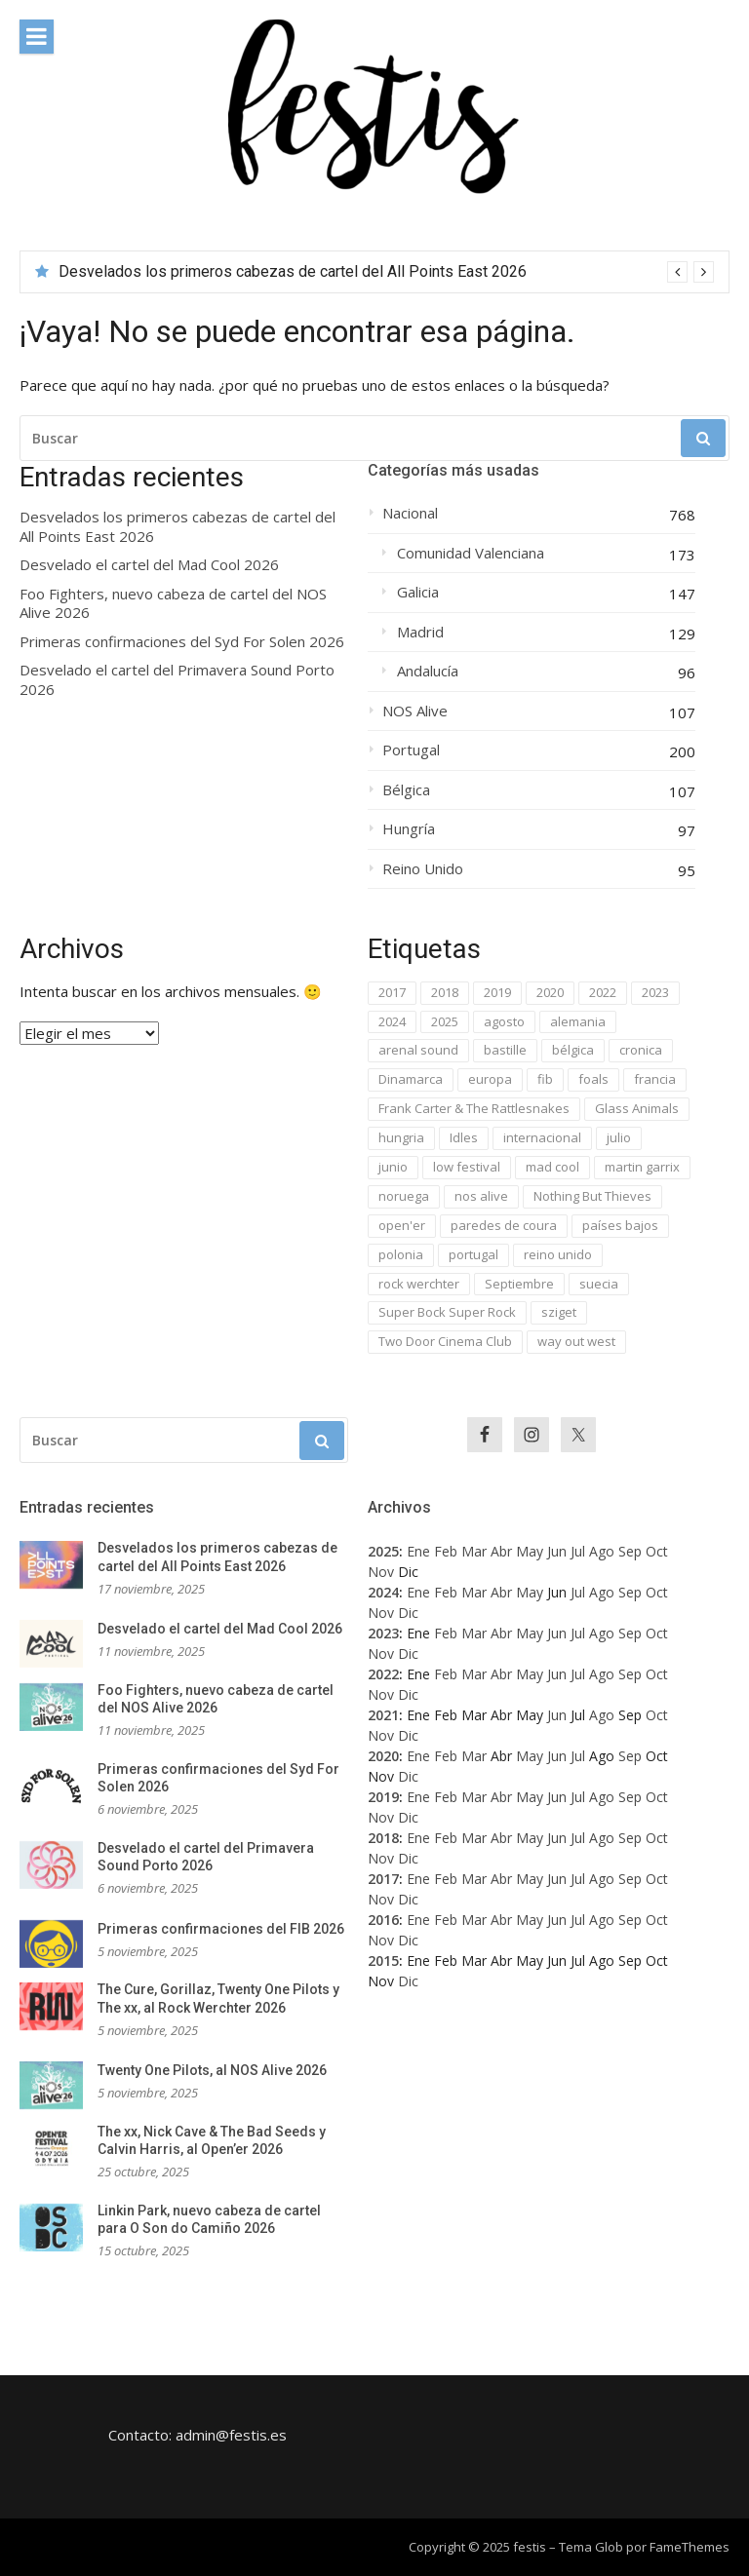 Image resolution: width=749 pixels, height=2576 pixels. What do you see at coordinates (592, 1196) in the screenshot?
I see `Nothing But Thieves [Nothing But Thieves (37 elementos)]` at bounding box center [592, 1196].